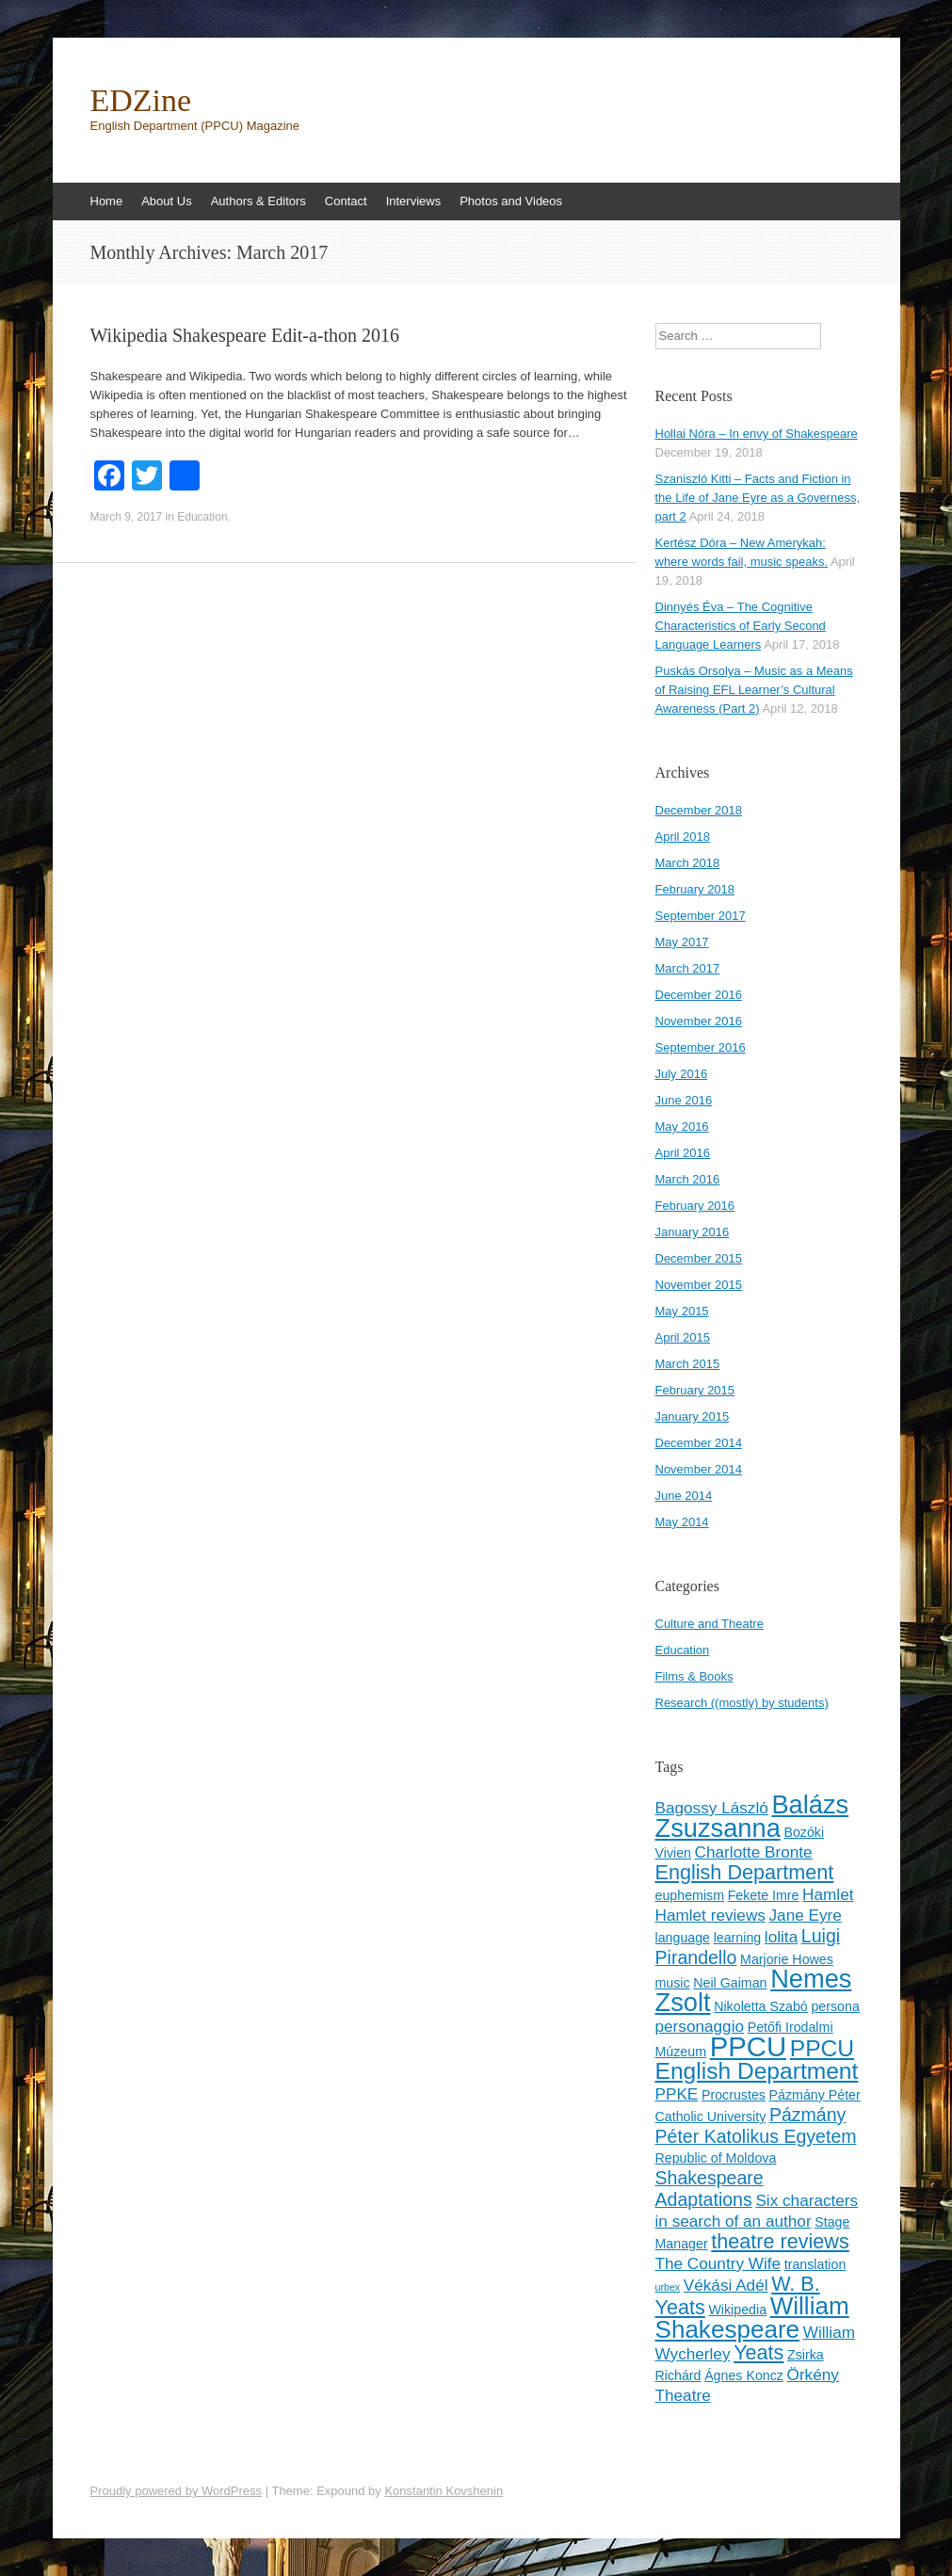  What do you see at coordinates (740, 626) in the screenshot?
I see `Dinnyés Éva – The Cognitive Characteristics of Early Second Language Learners` at bounding box center [740, 626].